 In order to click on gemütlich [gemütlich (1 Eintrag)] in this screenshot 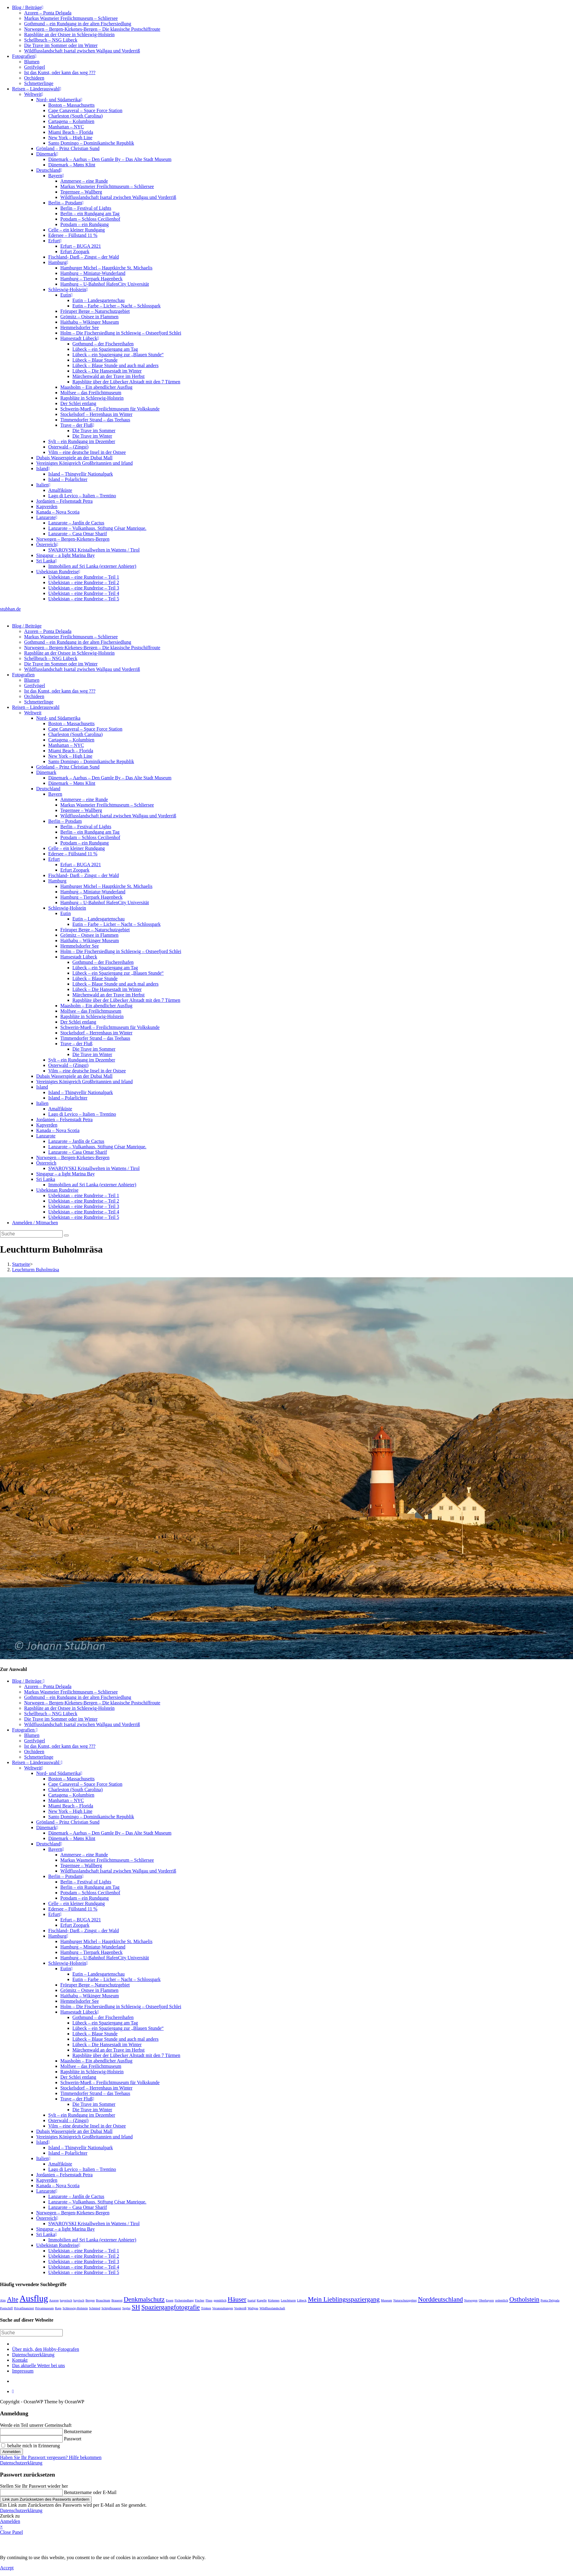, I will do `click(220, 2300)`.